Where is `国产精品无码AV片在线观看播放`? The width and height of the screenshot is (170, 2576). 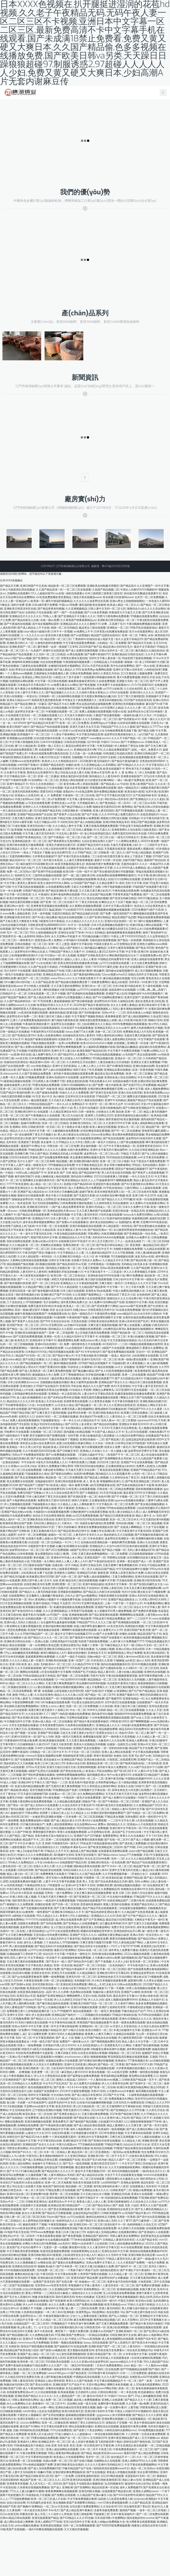
国产精品无码AV片在线观看播放 is located at coordinates (53, 1946).